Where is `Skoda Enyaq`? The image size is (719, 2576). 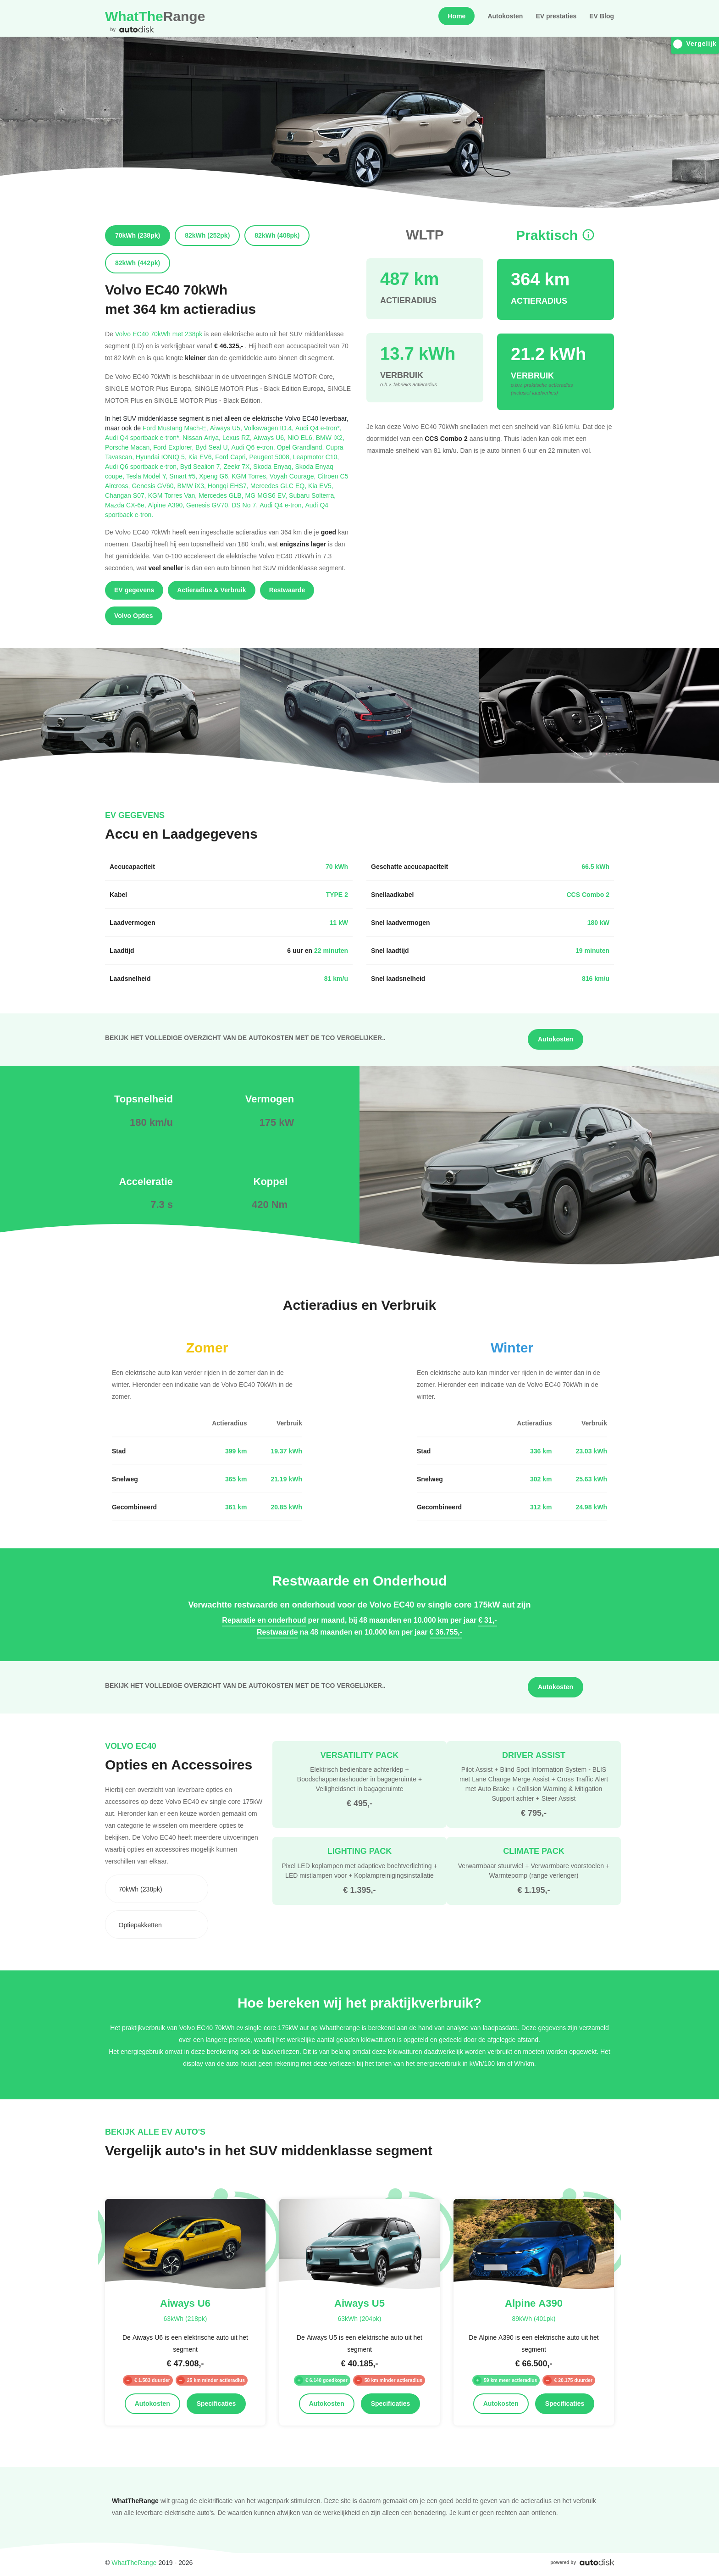
Skoda Enyaq is located at coordinates (274, 466).